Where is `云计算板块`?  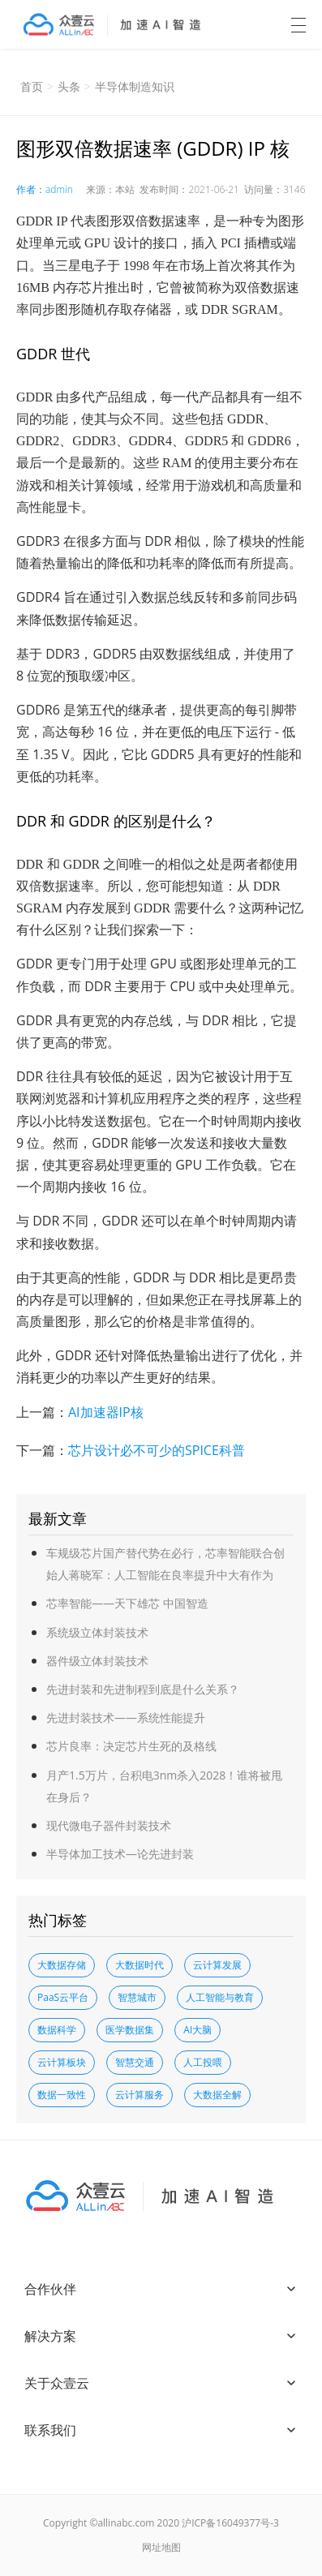 云计算板块 is located at coordinates (61, 2062).